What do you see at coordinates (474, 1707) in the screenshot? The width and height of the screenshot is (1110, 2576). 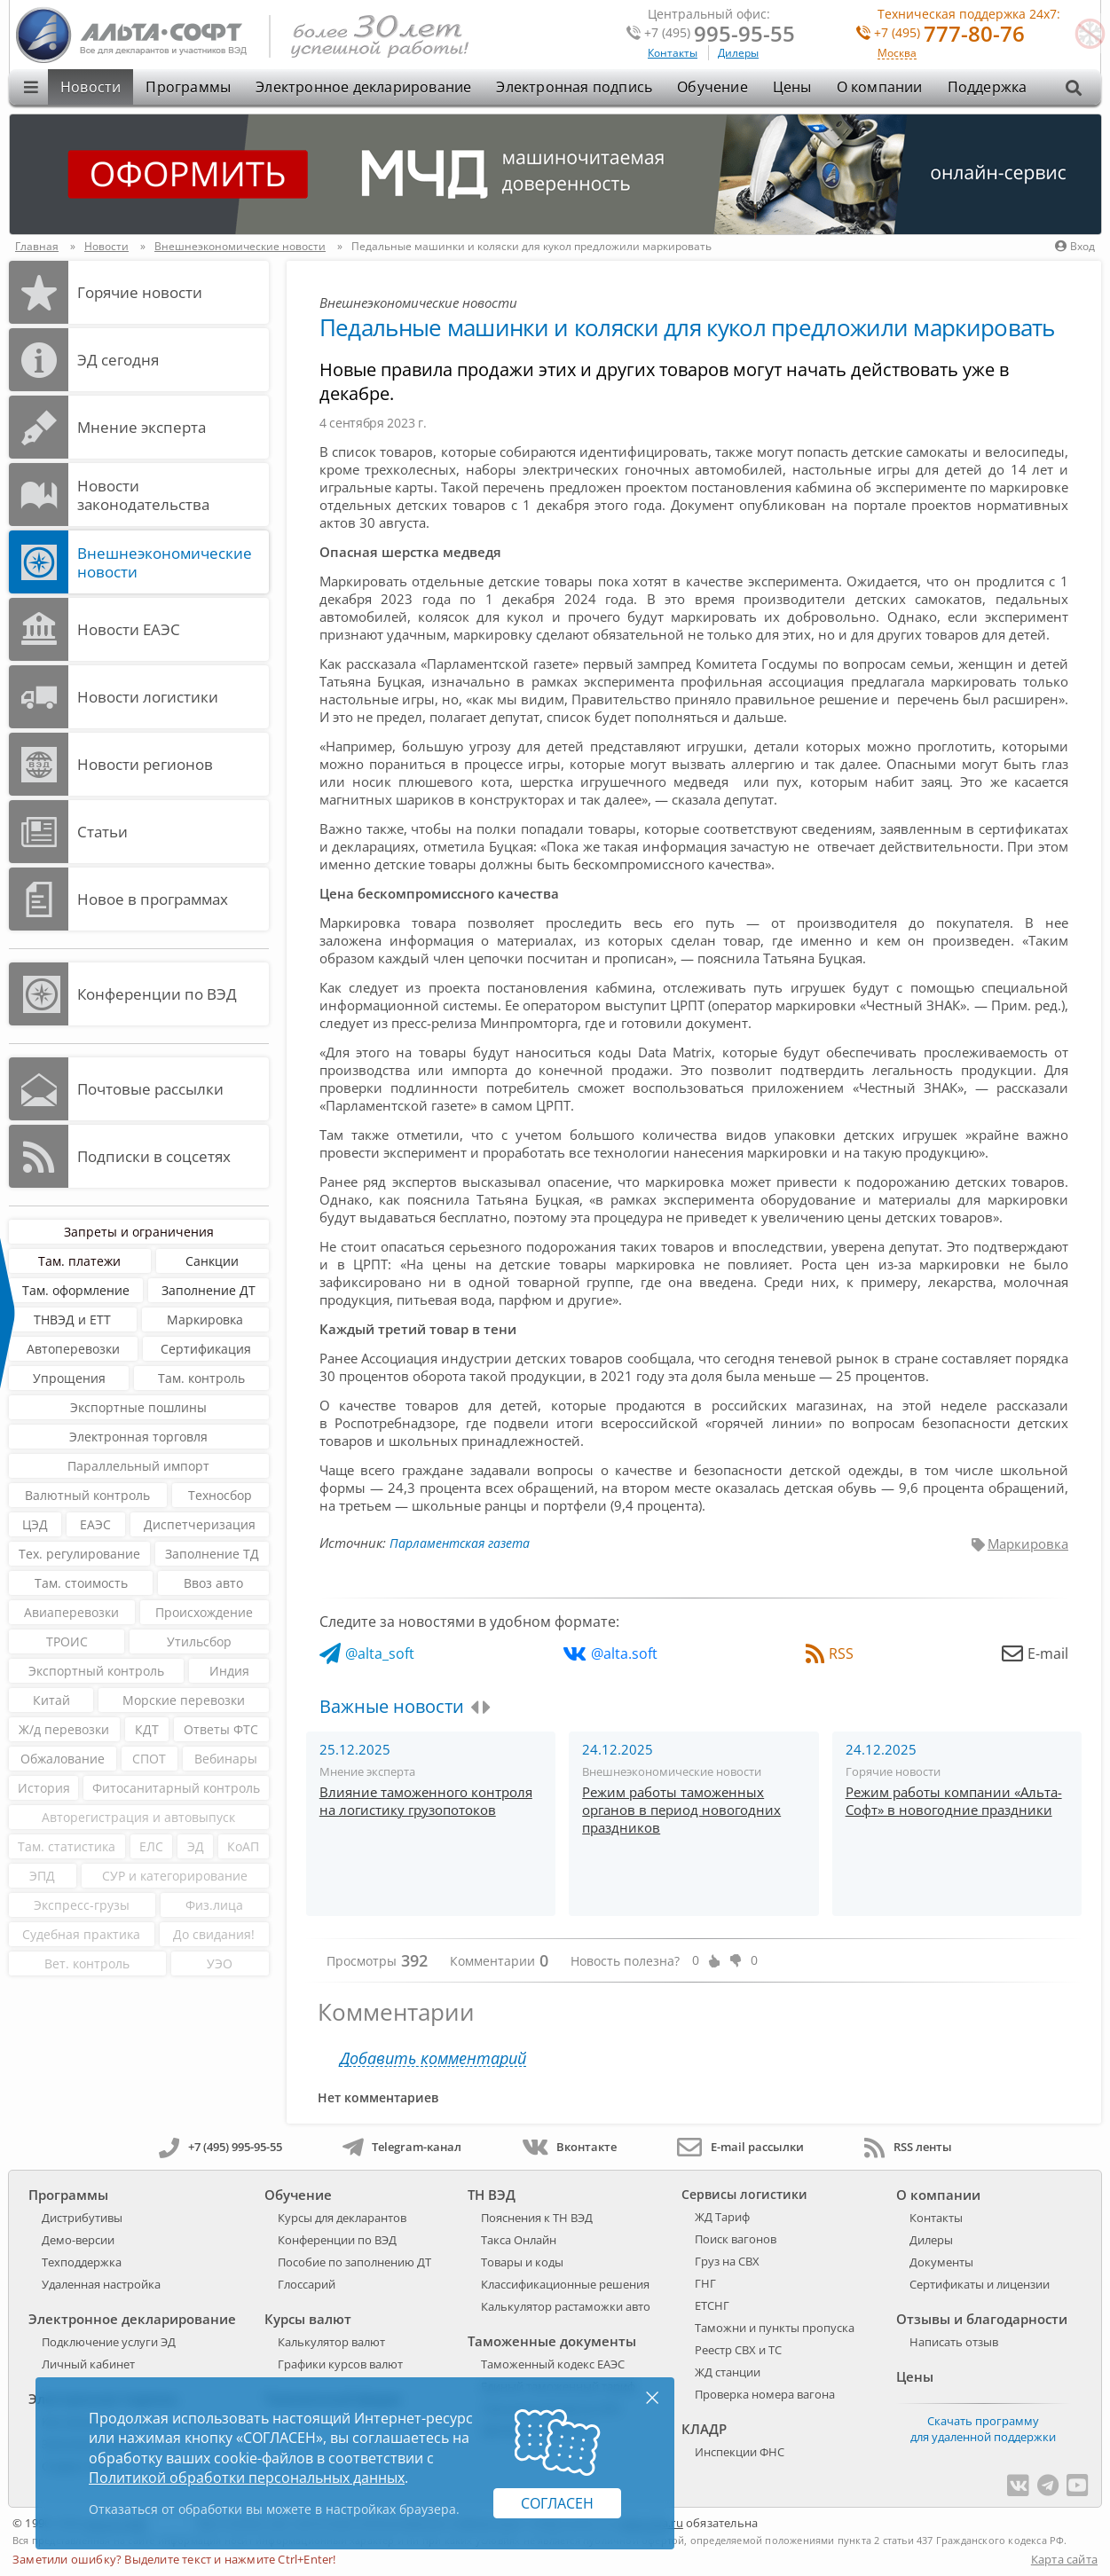 I see `[presentation]` at bounding box center [474, 1707].